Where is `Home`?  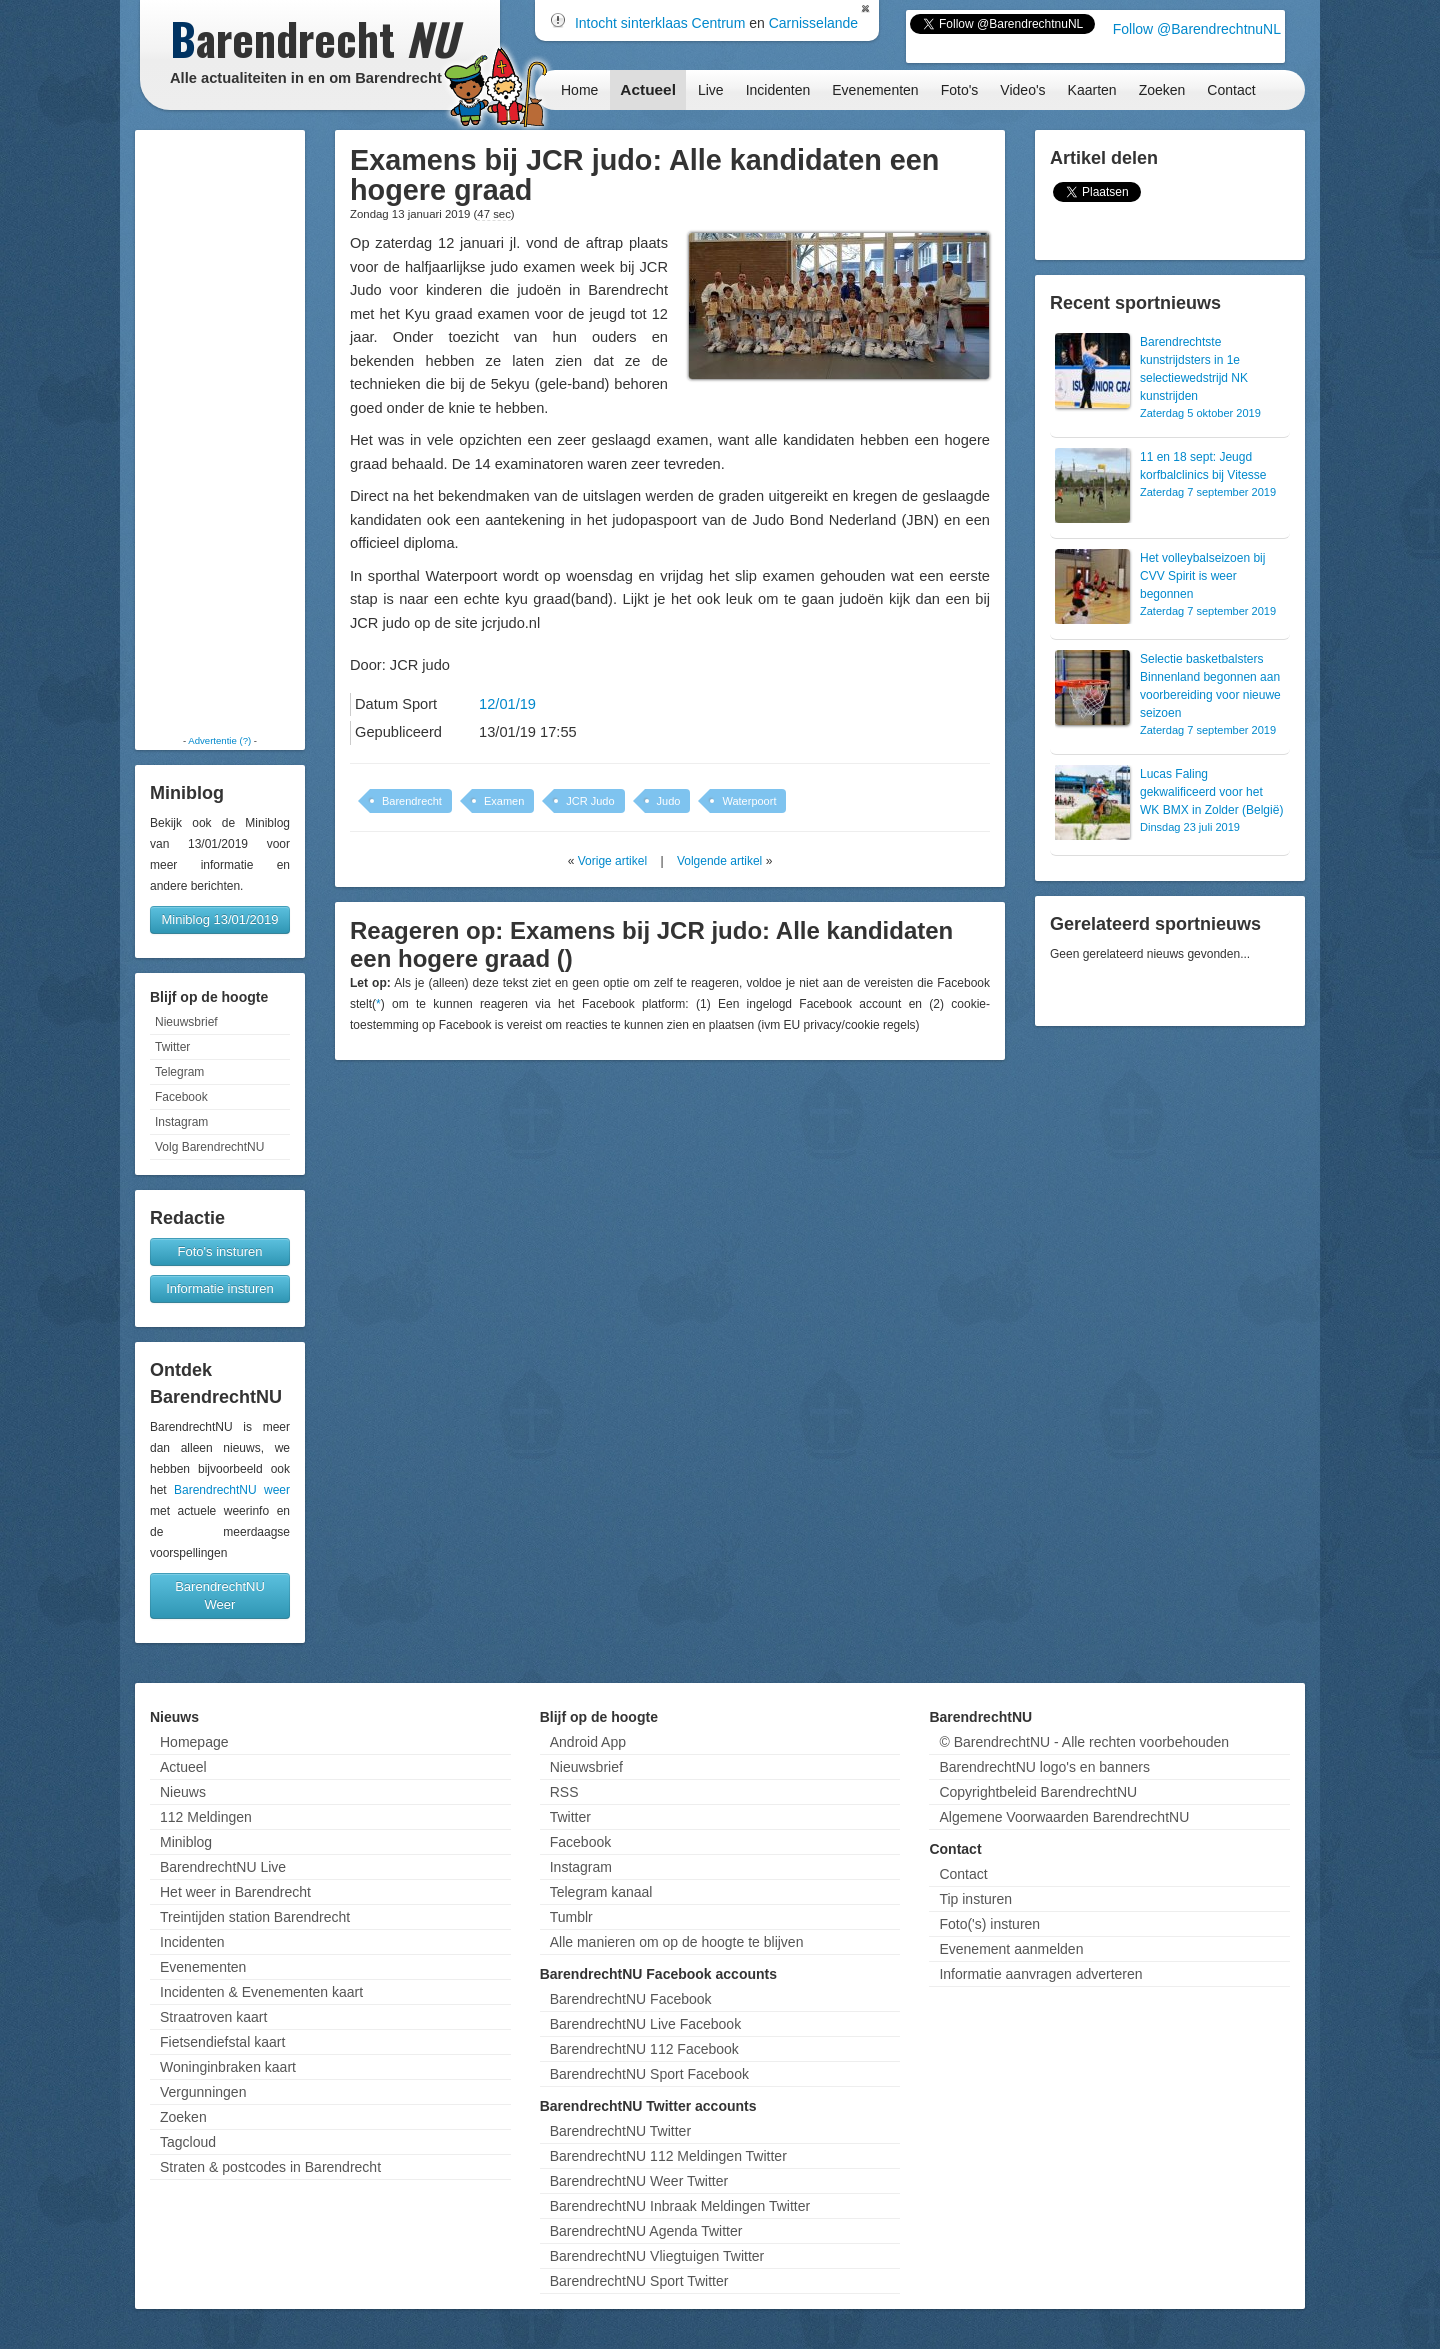 Home is located at coordinates (579, 90).